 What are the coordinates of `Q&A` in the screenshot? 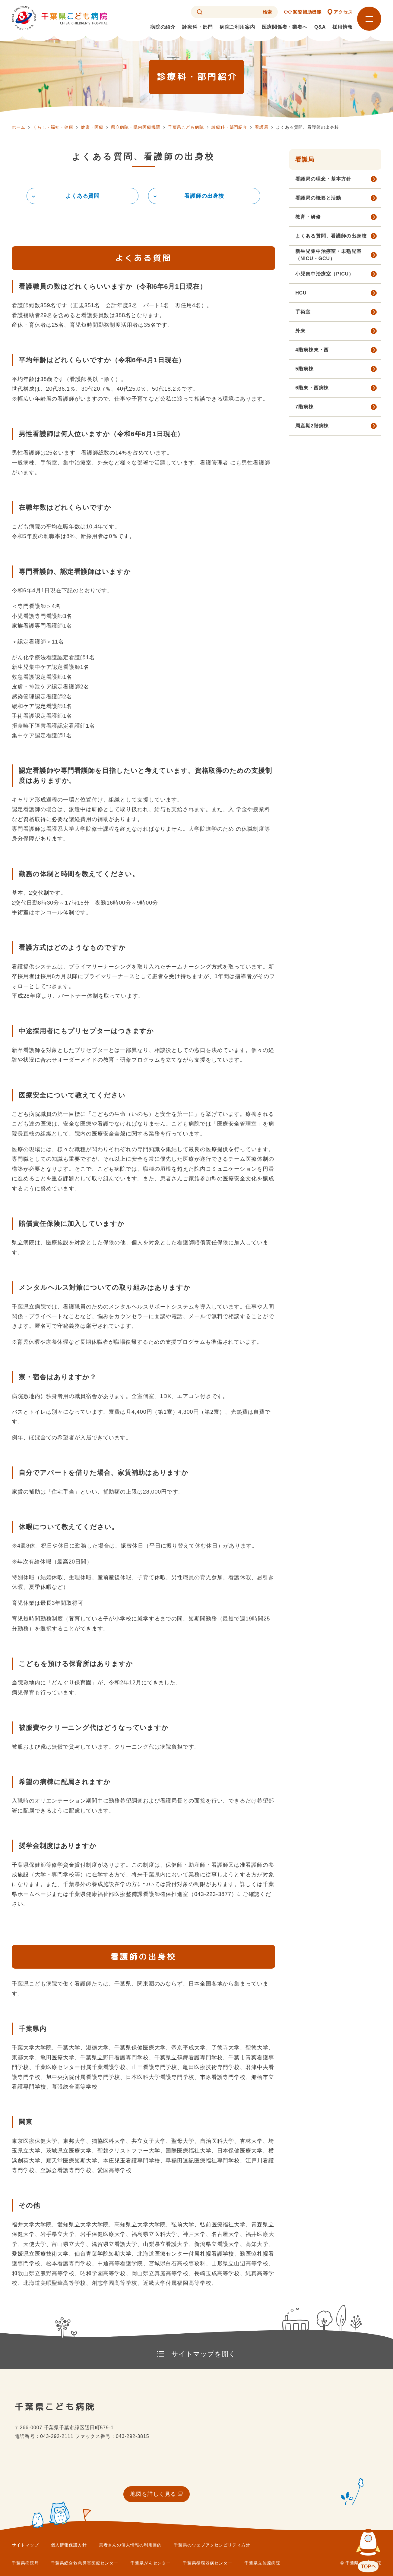 It's located at (320, 27).